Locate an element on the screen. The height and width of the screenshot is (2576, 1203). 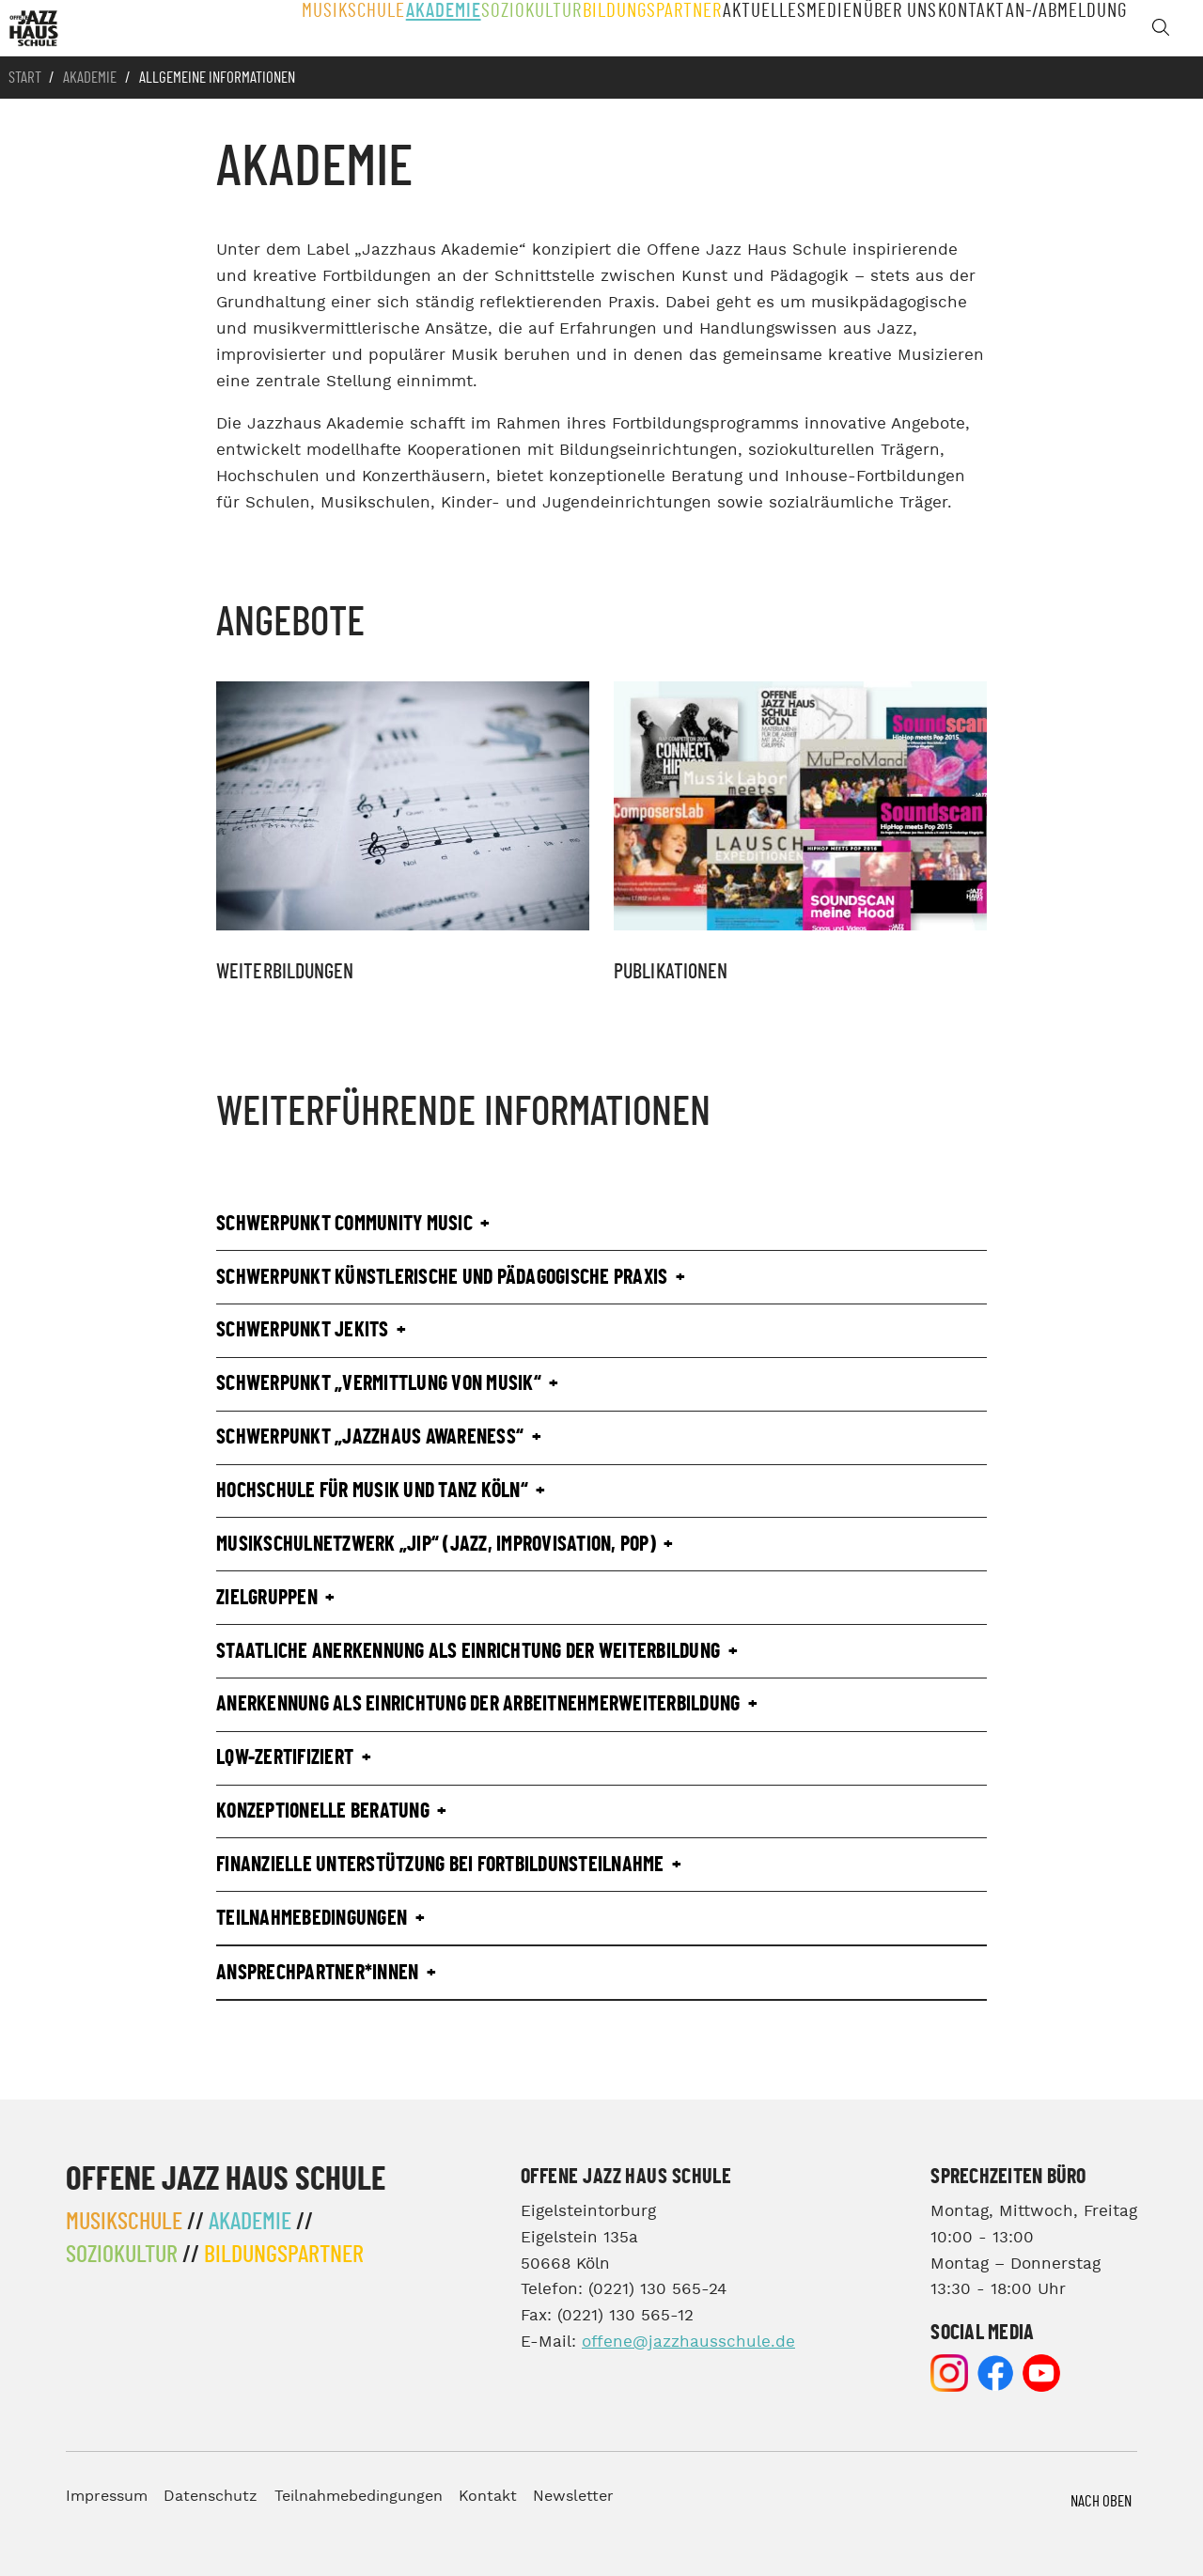
Bildungspartner is located at coordinates (633, 28).